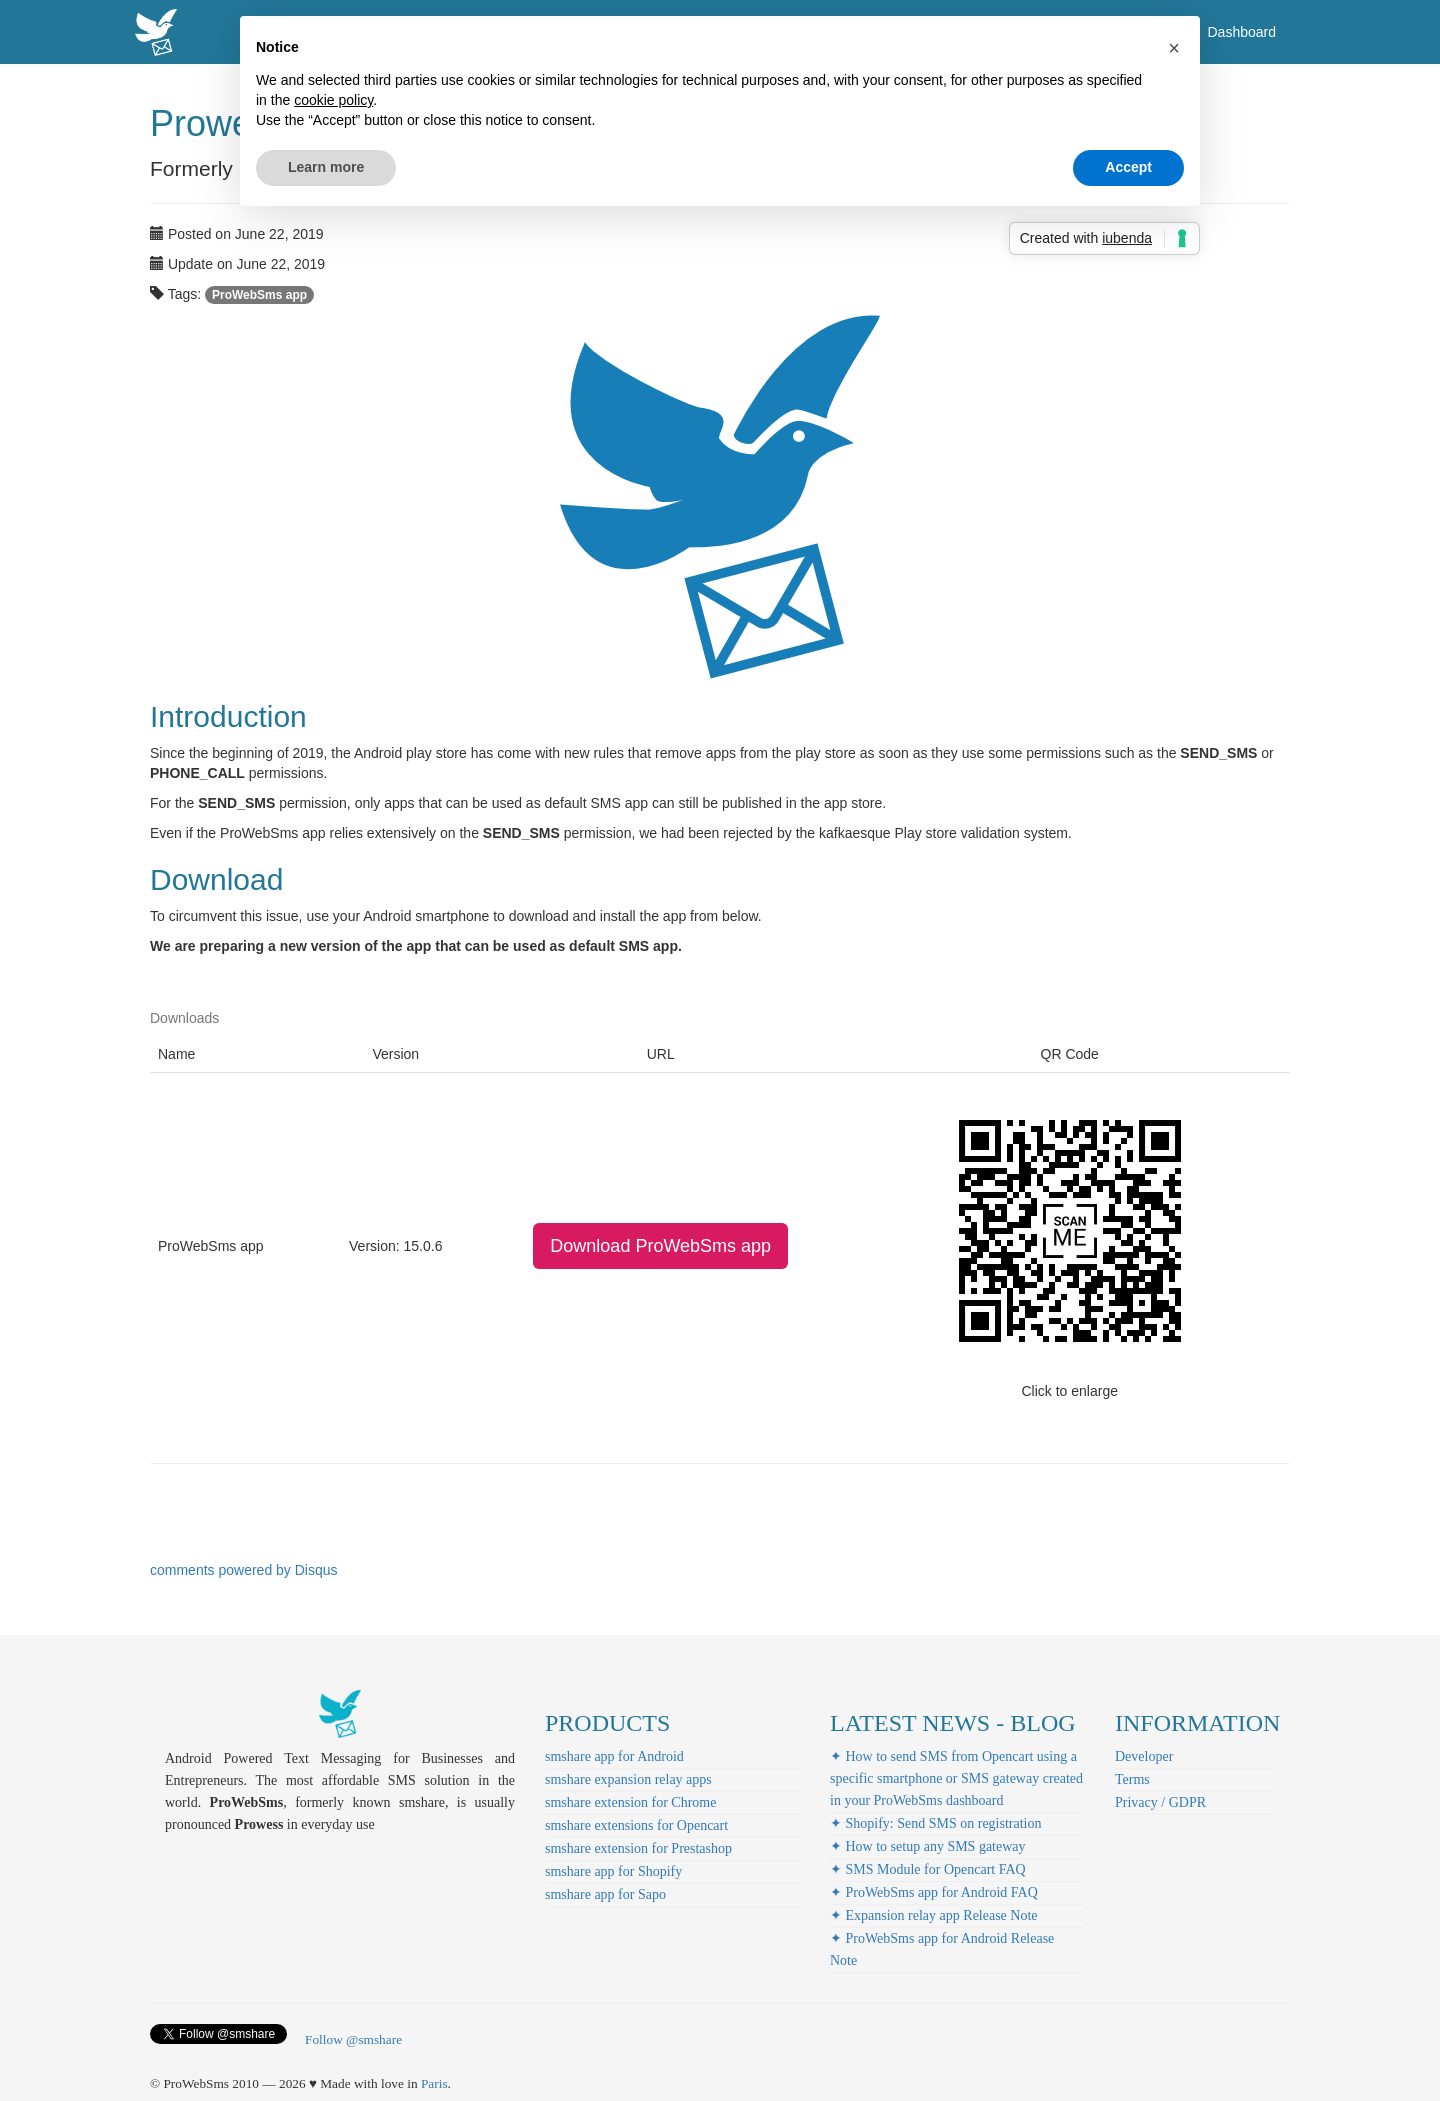 The image size is (1440, 2101). I want to click on smshare expansion relay apps, so click(628, 1779).